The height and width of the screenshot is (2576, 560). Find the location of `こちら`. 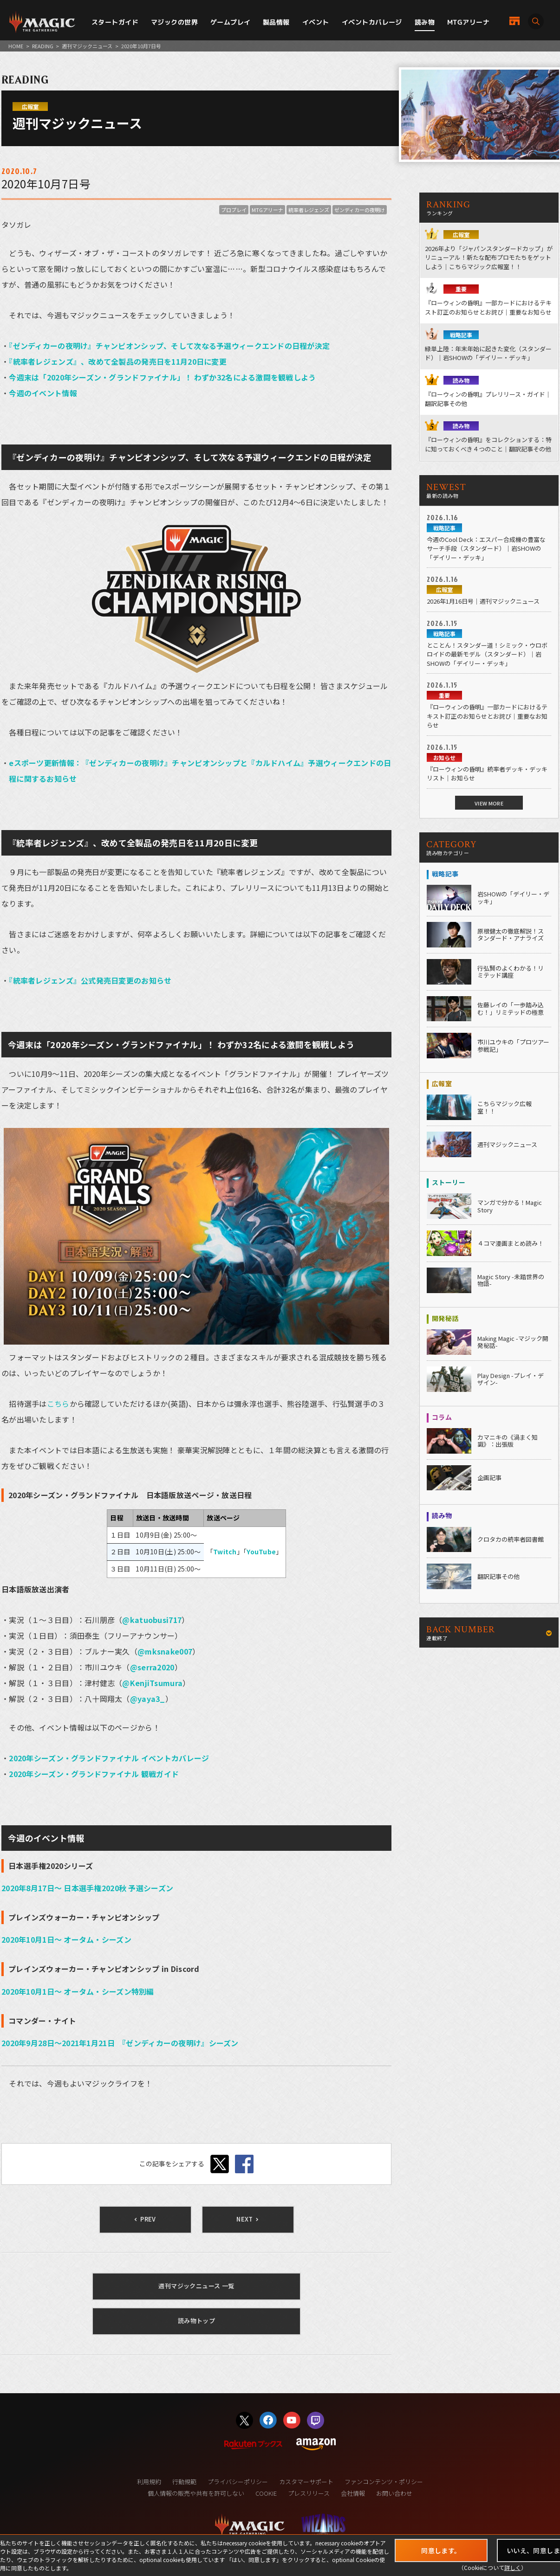

こちら is located at coordinates (58, 1403).